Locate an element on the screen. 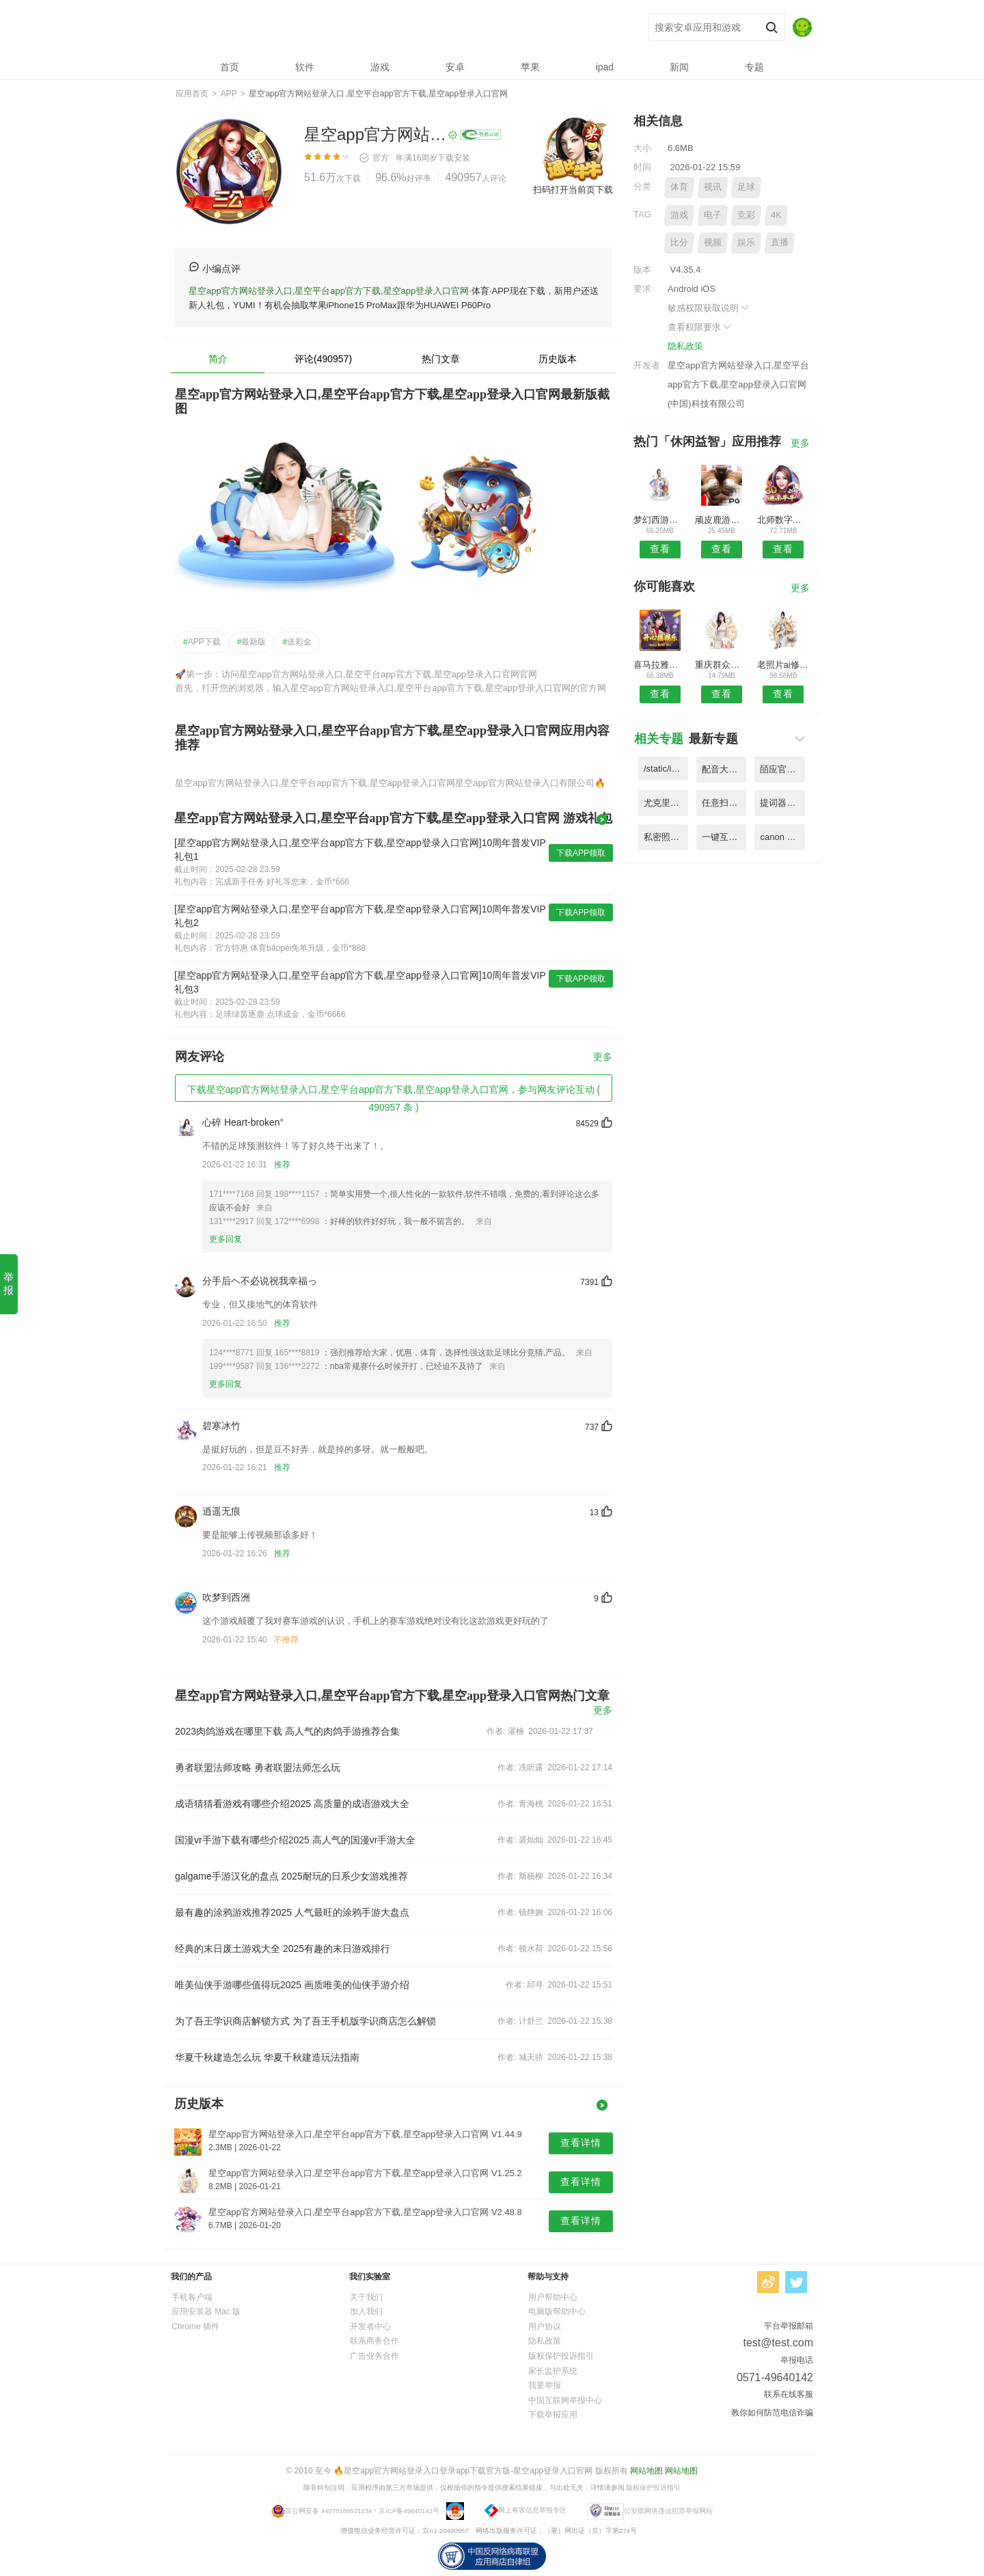 The width and height of the screenshot is (984, 2576). 举报 is located at coordinates (8, 1283).